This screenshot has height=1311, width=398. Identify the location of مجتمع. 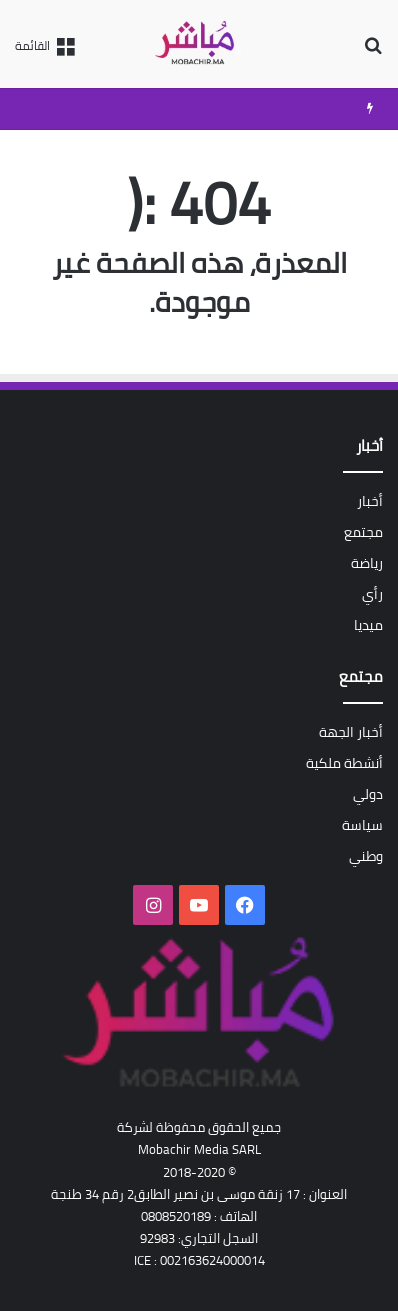
(363, 532).